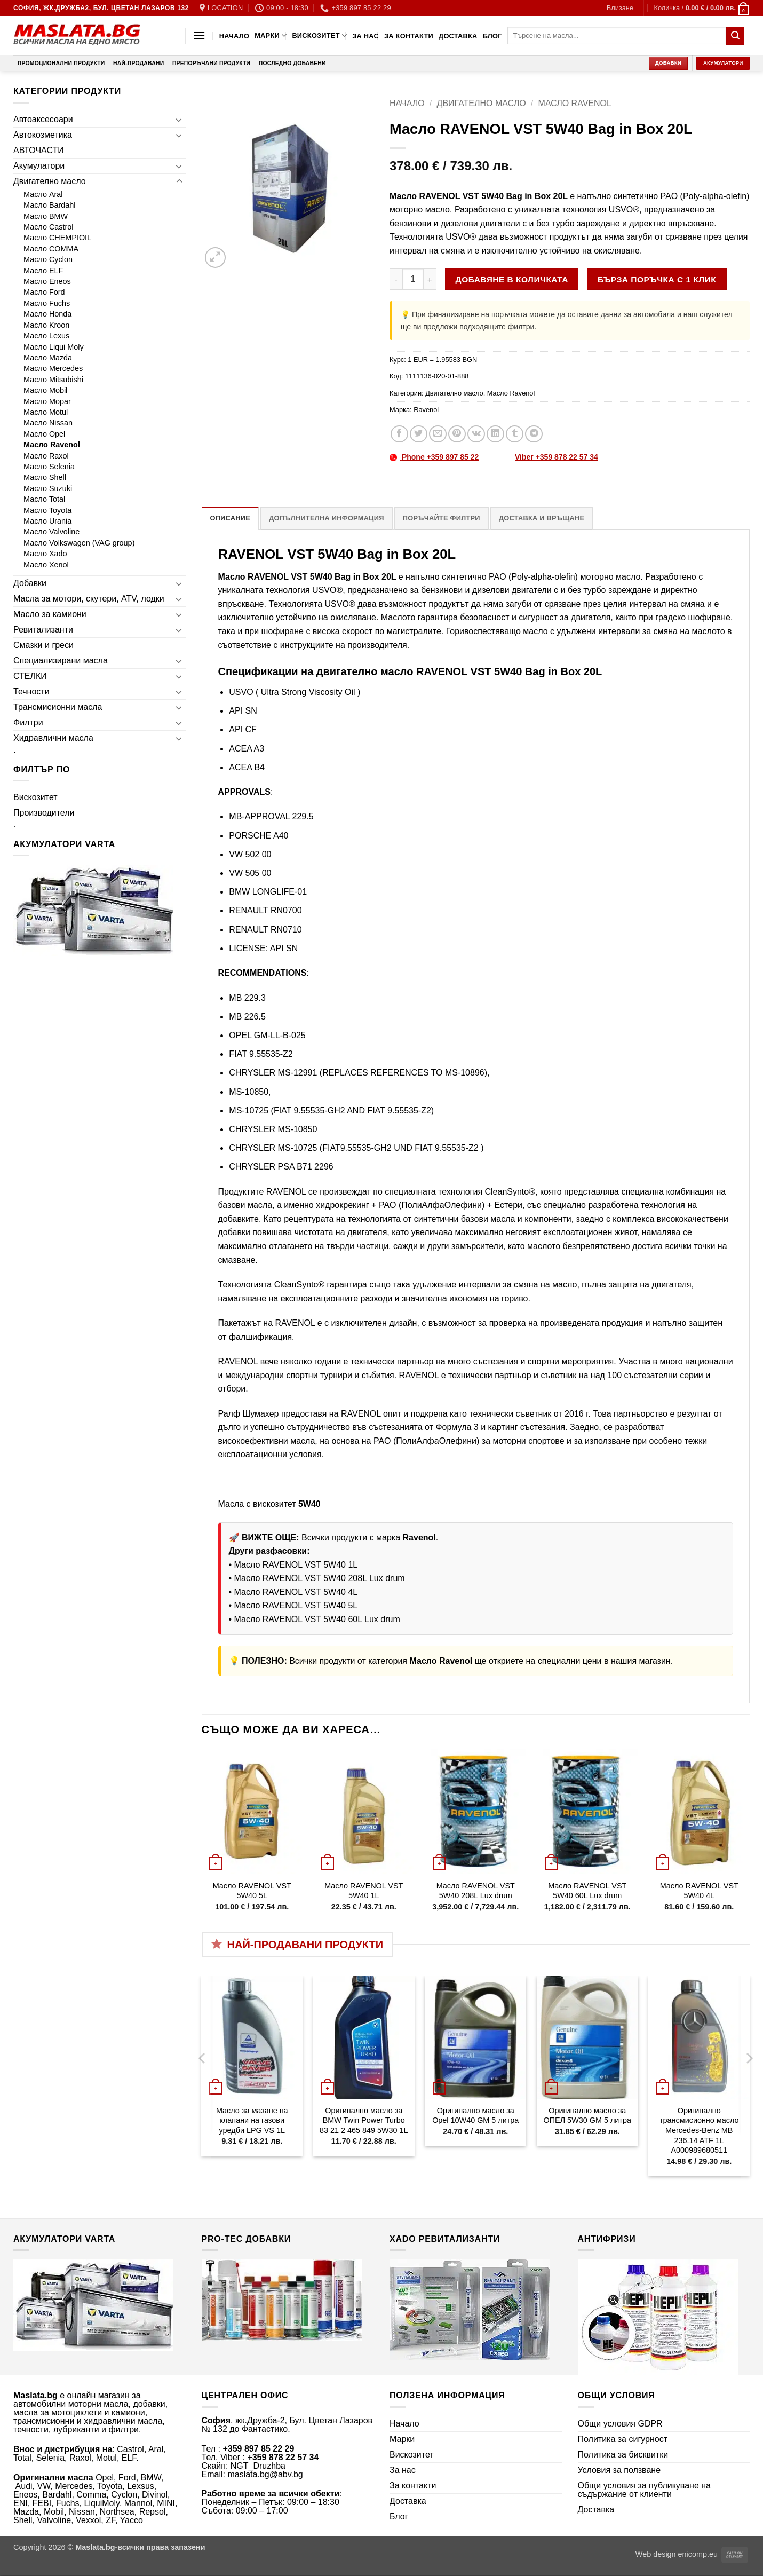 Image resolution: width=763 pixels, height=2576 pixels. I want to click on Масло Bardahl, so click(49, 205).